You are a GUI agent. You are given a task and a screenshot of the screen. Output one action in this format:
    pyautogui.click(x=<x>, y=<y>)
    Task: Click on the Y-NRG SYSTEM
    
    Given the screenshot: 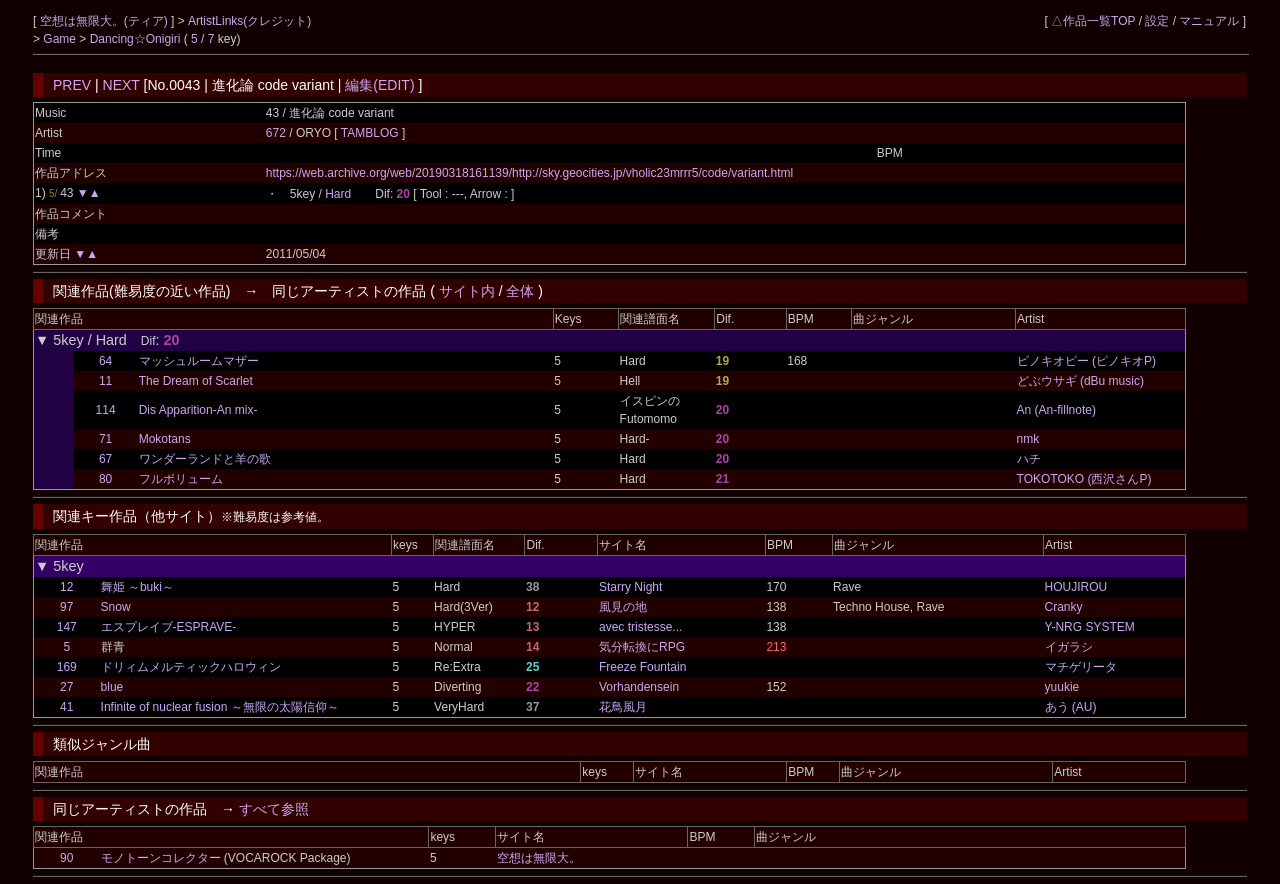 What is the action you would take?
    pyautogui.click(x=1090, y=627)
    